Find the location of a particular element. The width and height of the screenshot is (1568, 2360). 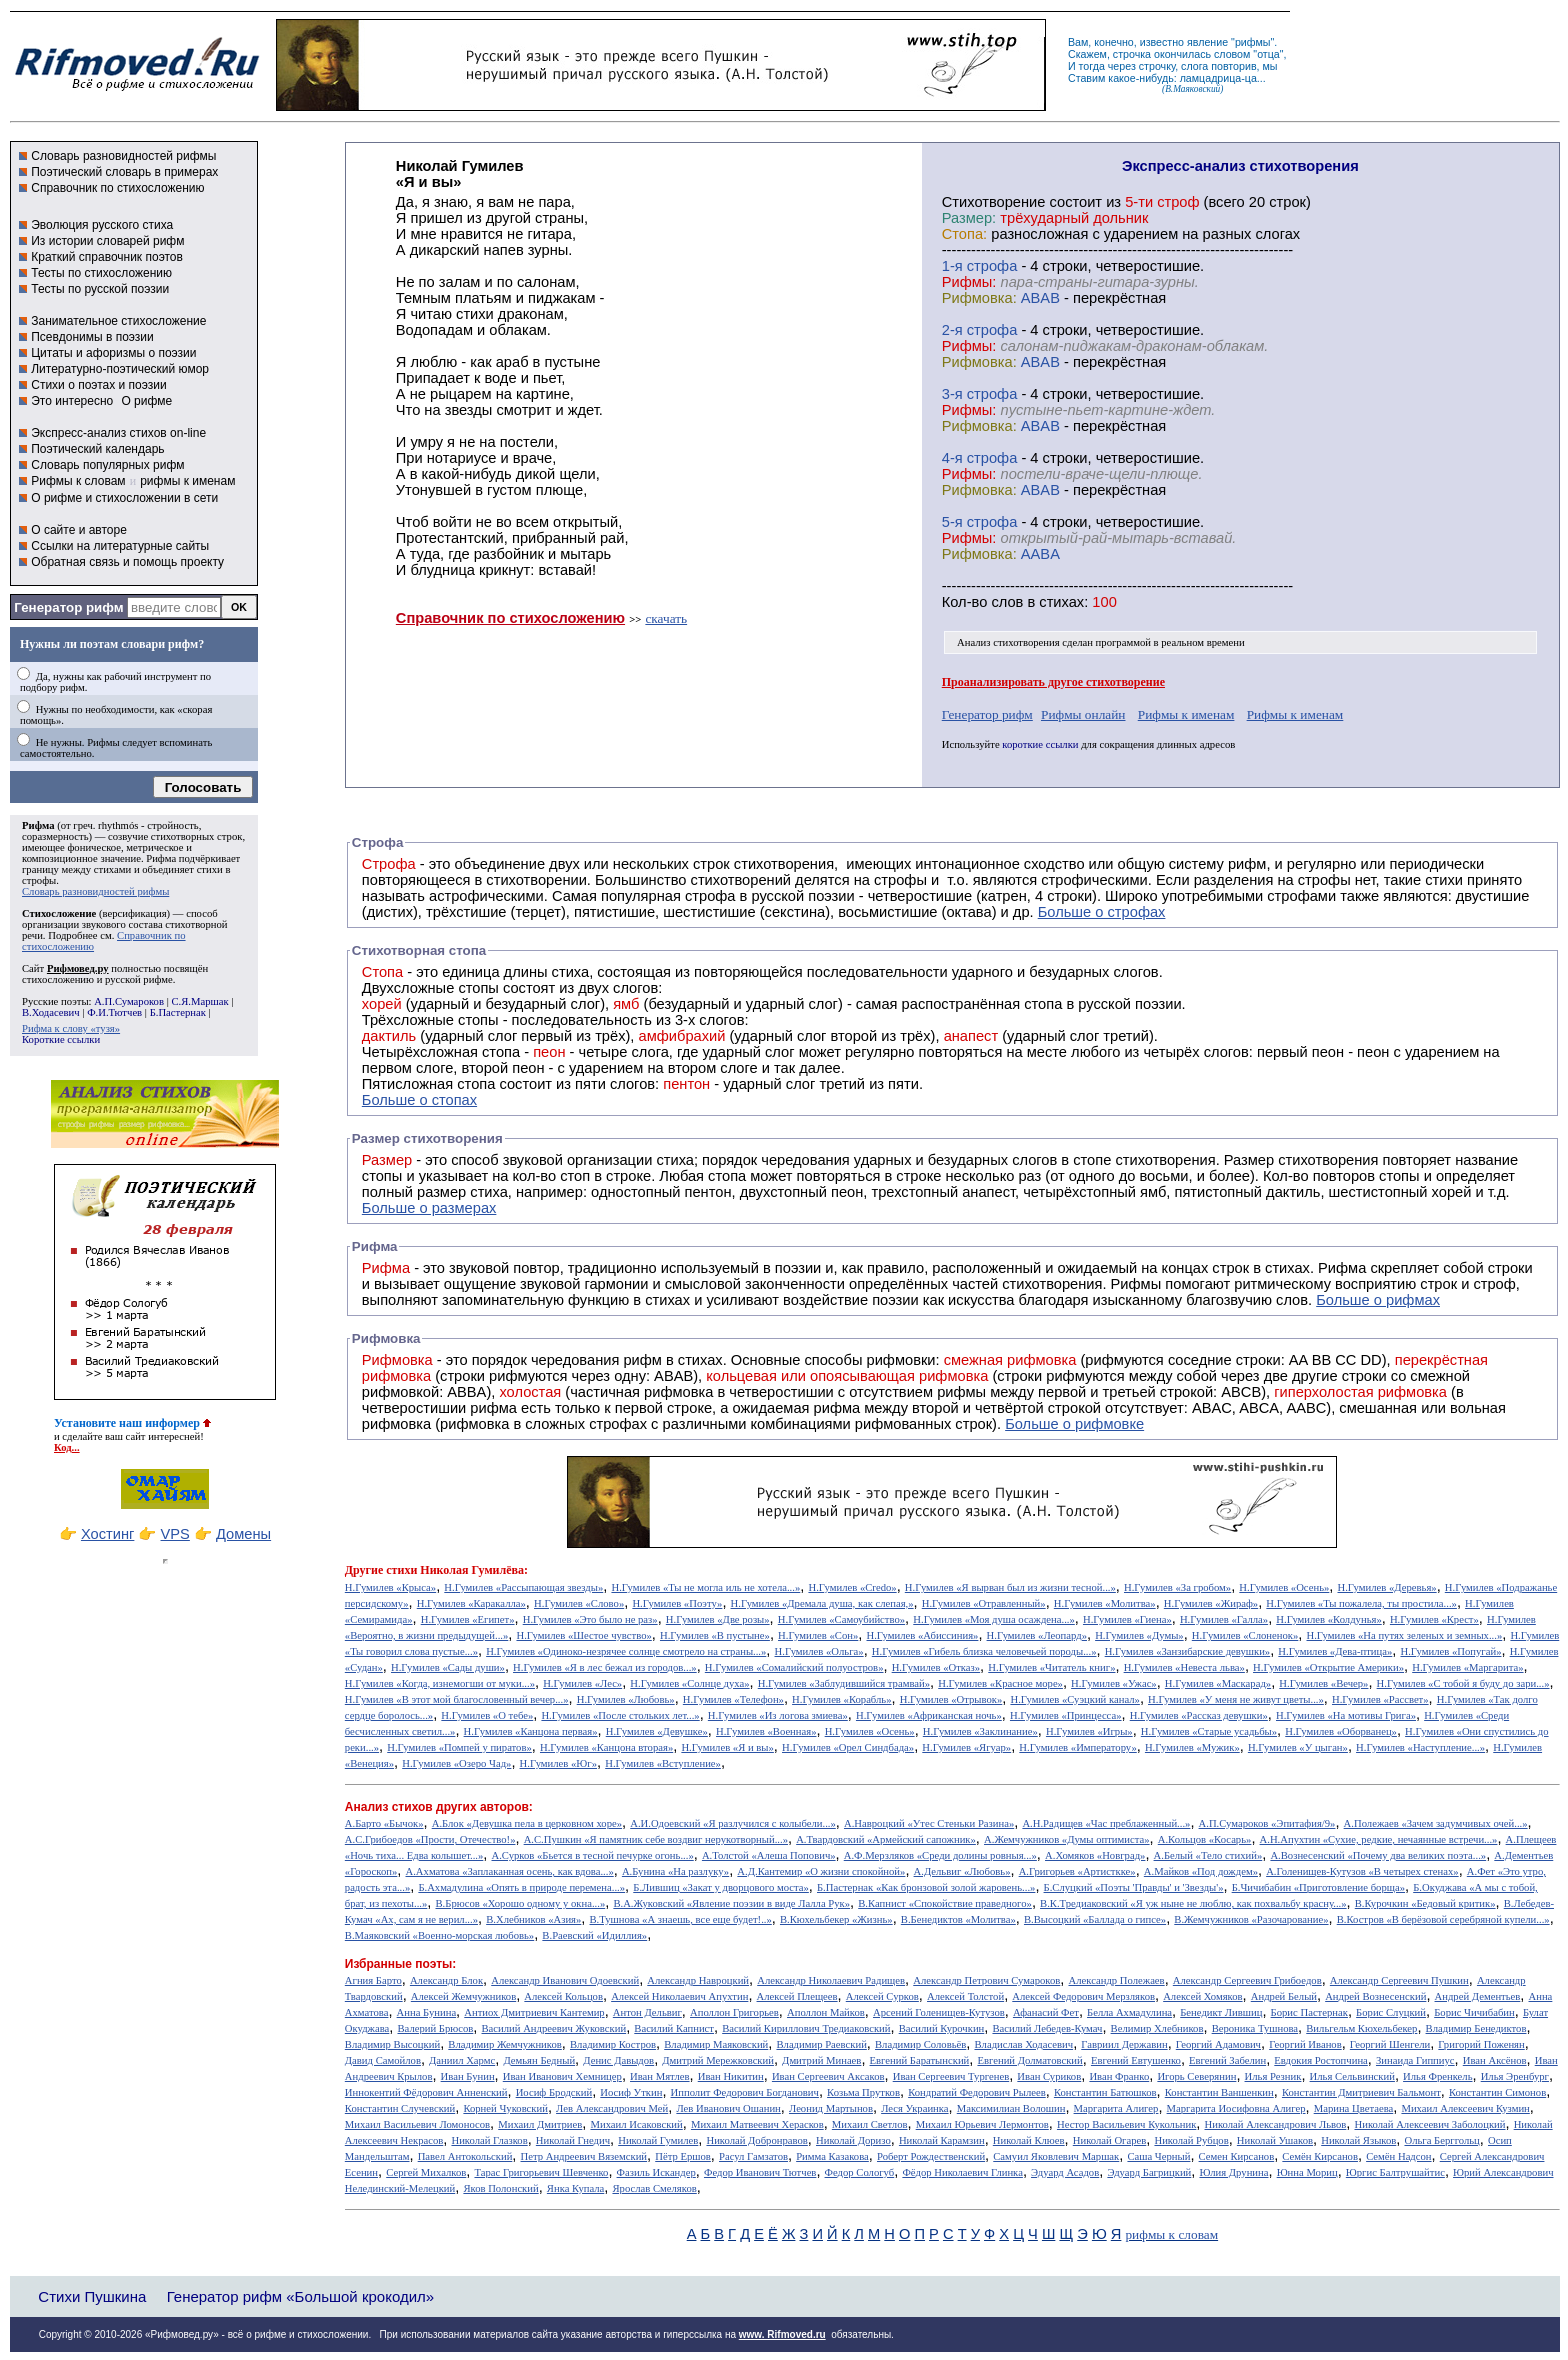

Маргарита Иосифовна Алигер is located at coordinates (1236, 2108).